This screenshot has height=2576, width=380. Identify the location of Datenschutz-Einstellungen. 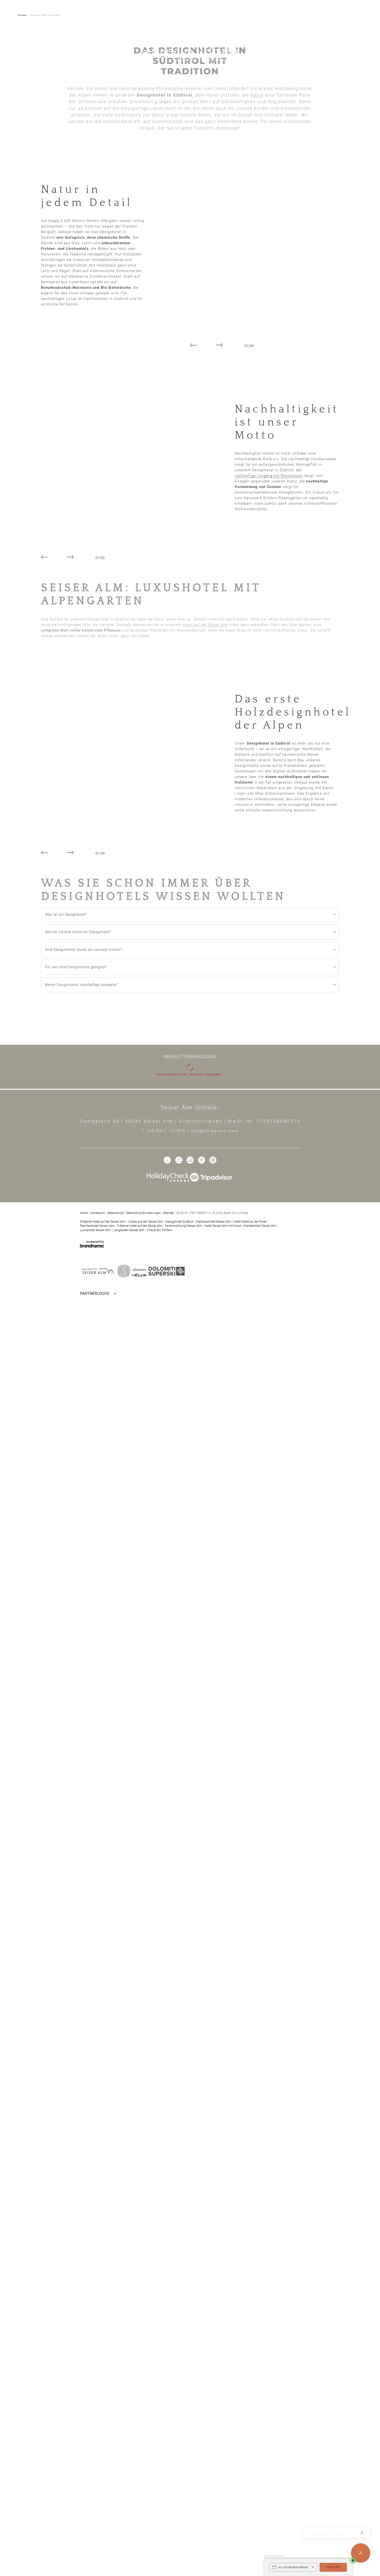
(143, 1487).